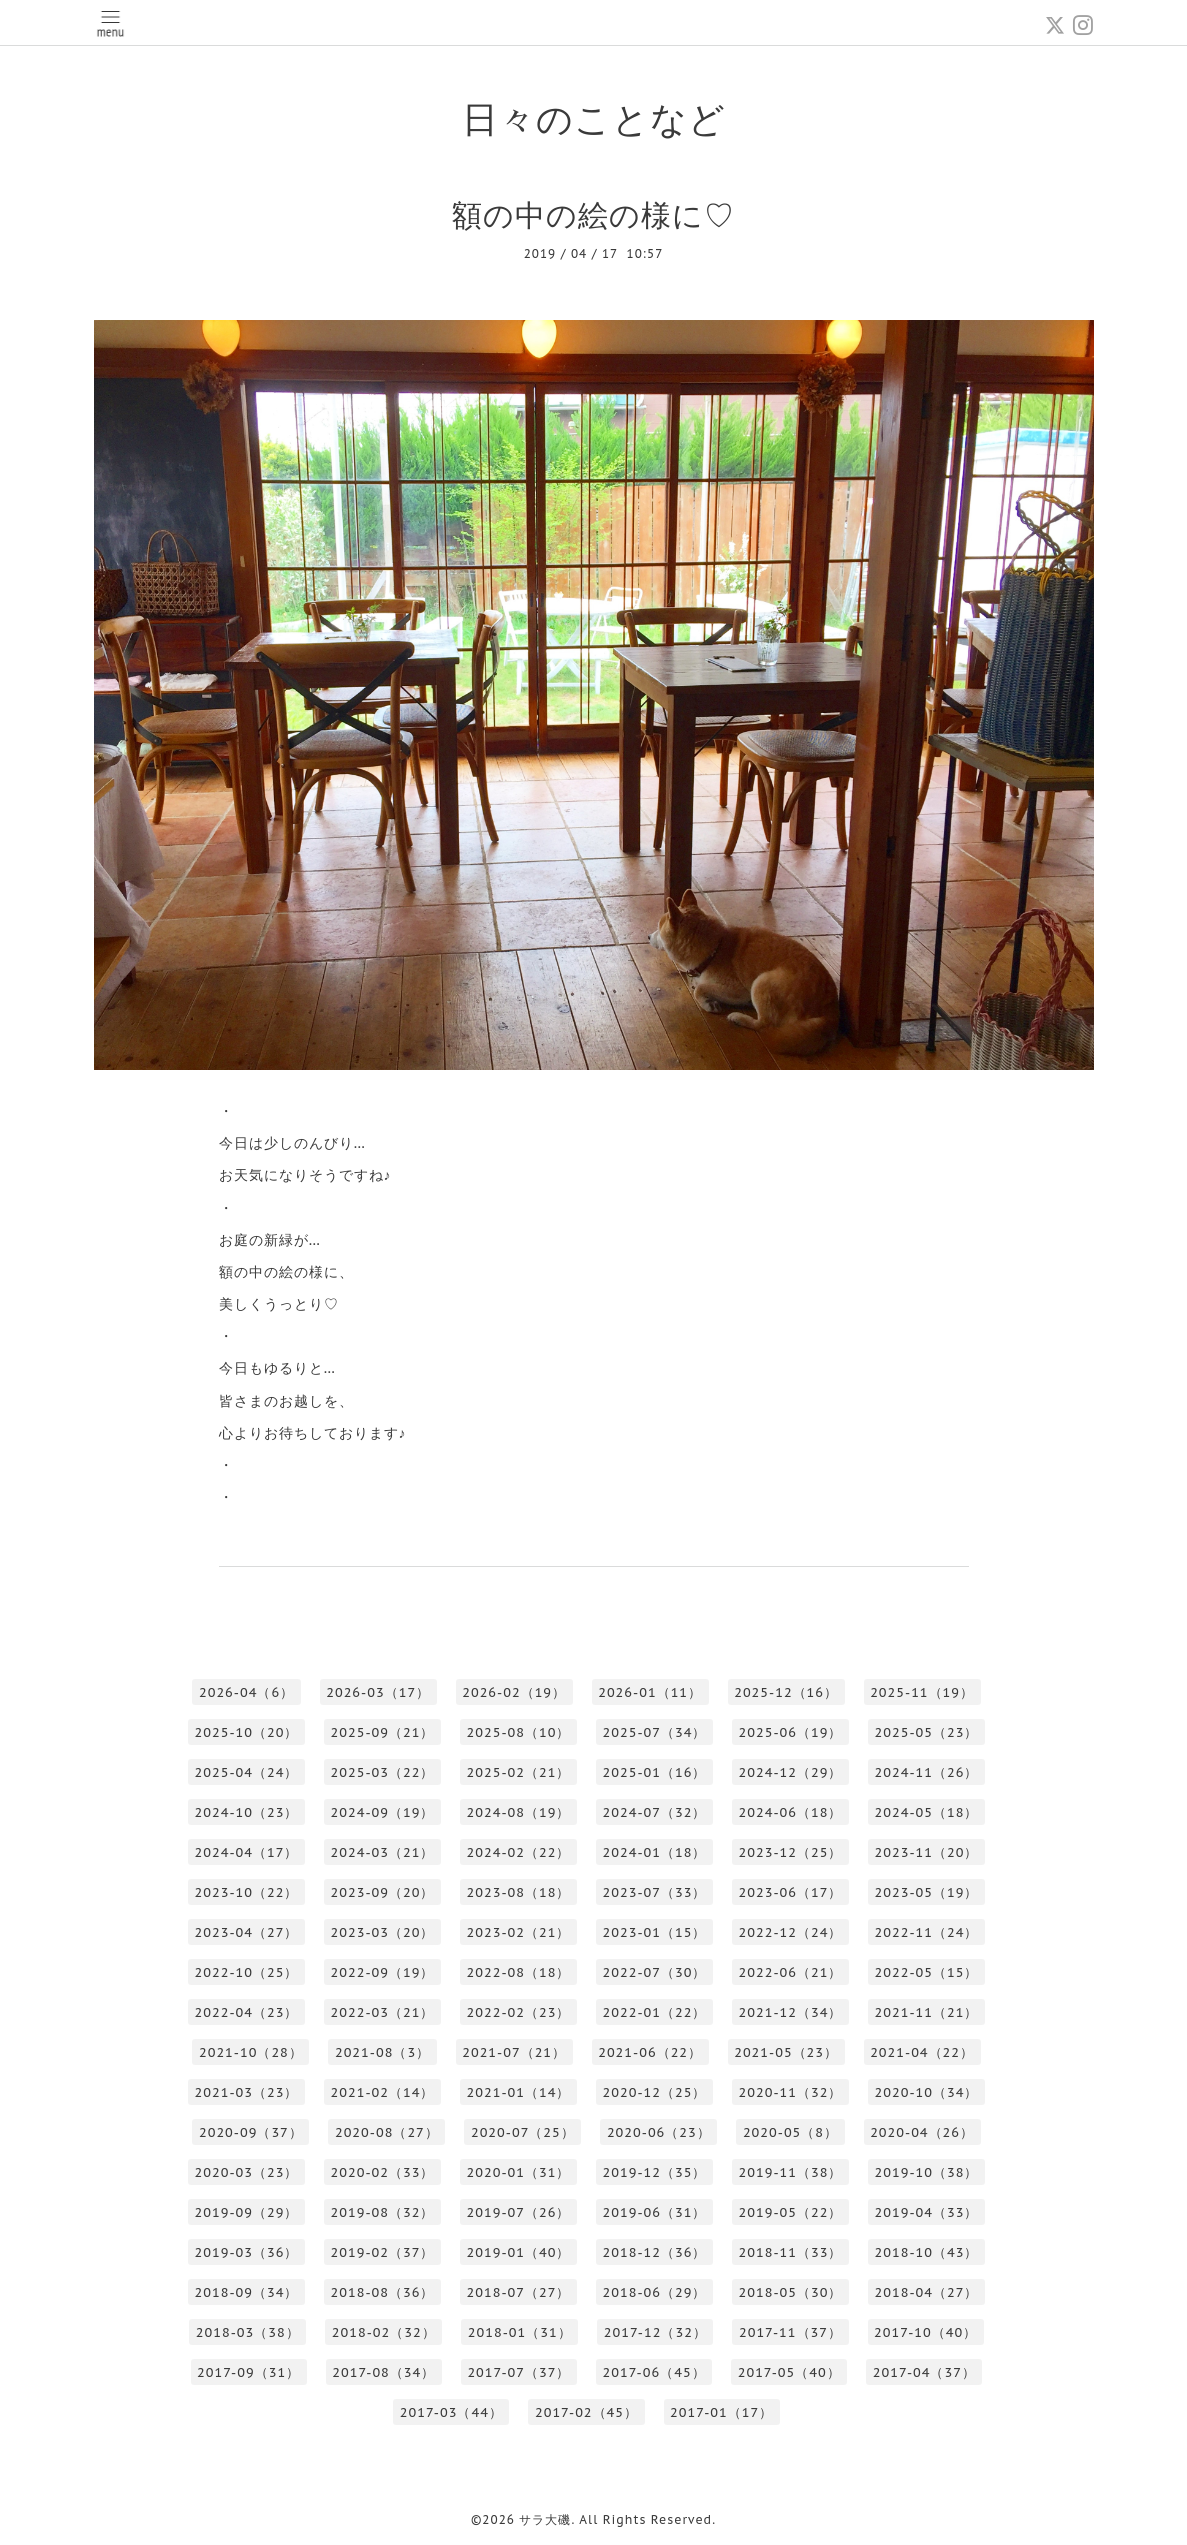  What do you see at coordinates (655, 1892) in the screenshot?
I see `2023-07（33）` at bounding box center [655, 1892].